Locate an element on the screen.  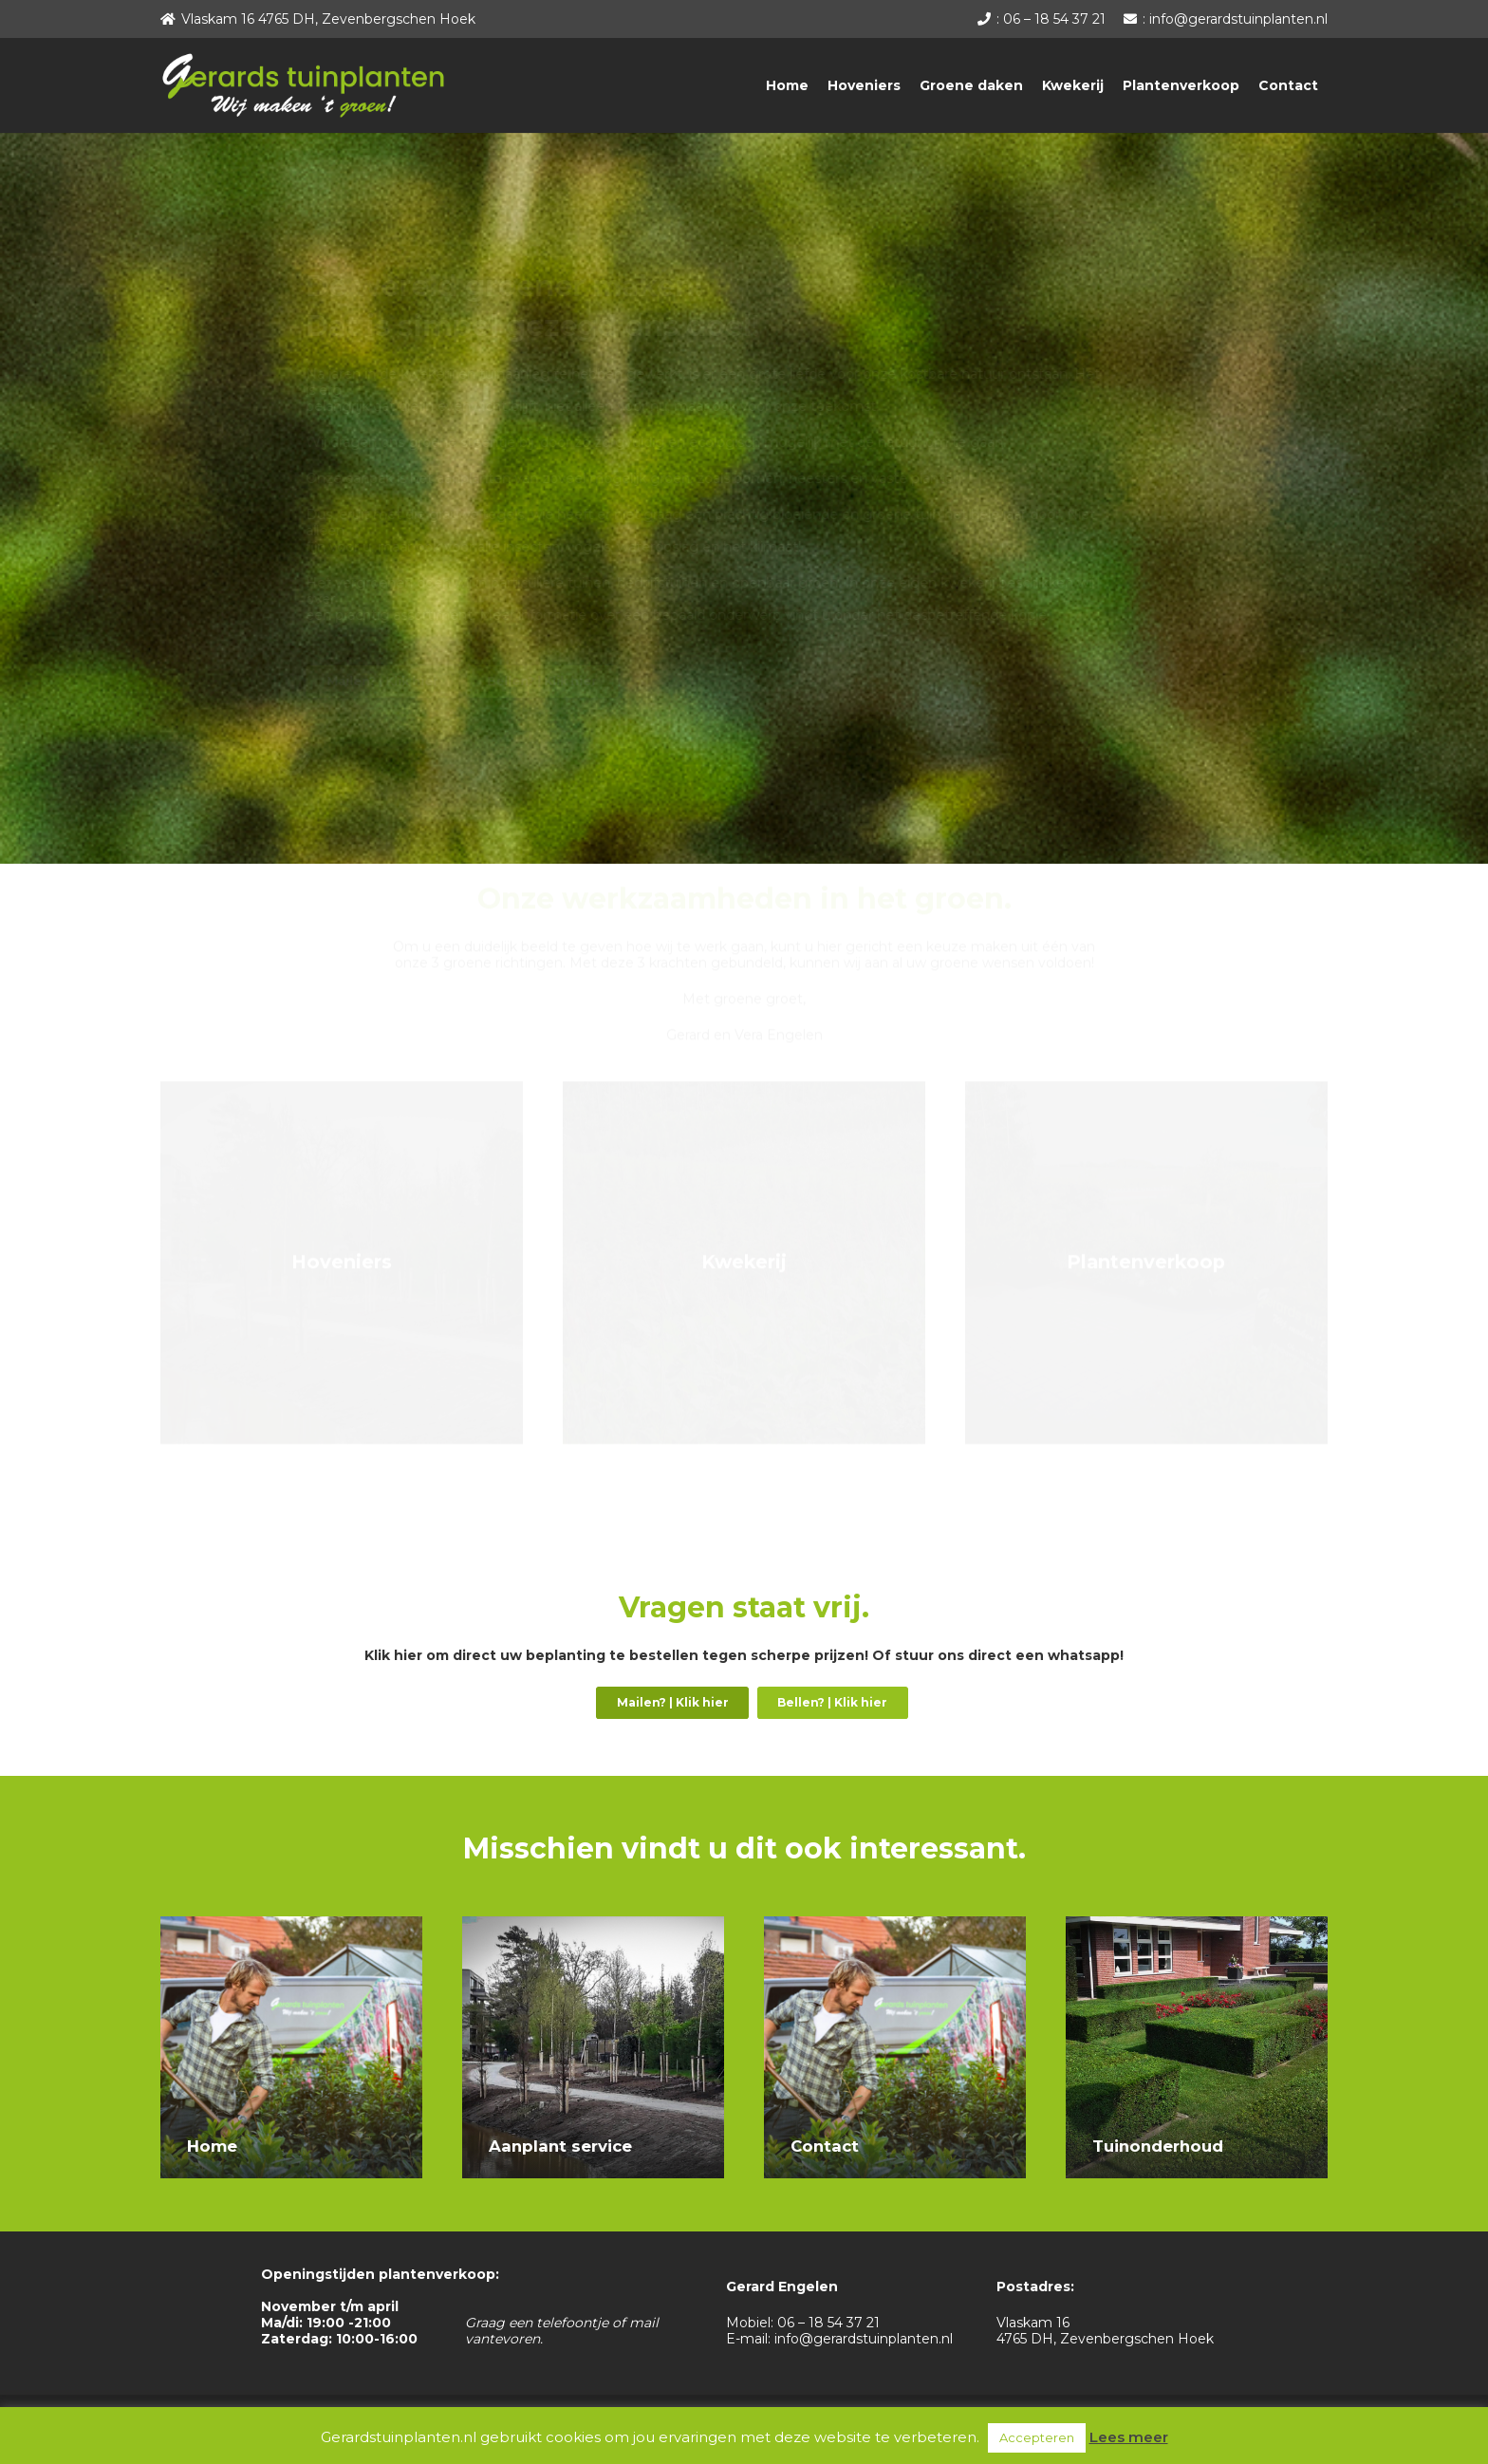
[Plantenverkoop] is located at coordinates (1146, 1283).